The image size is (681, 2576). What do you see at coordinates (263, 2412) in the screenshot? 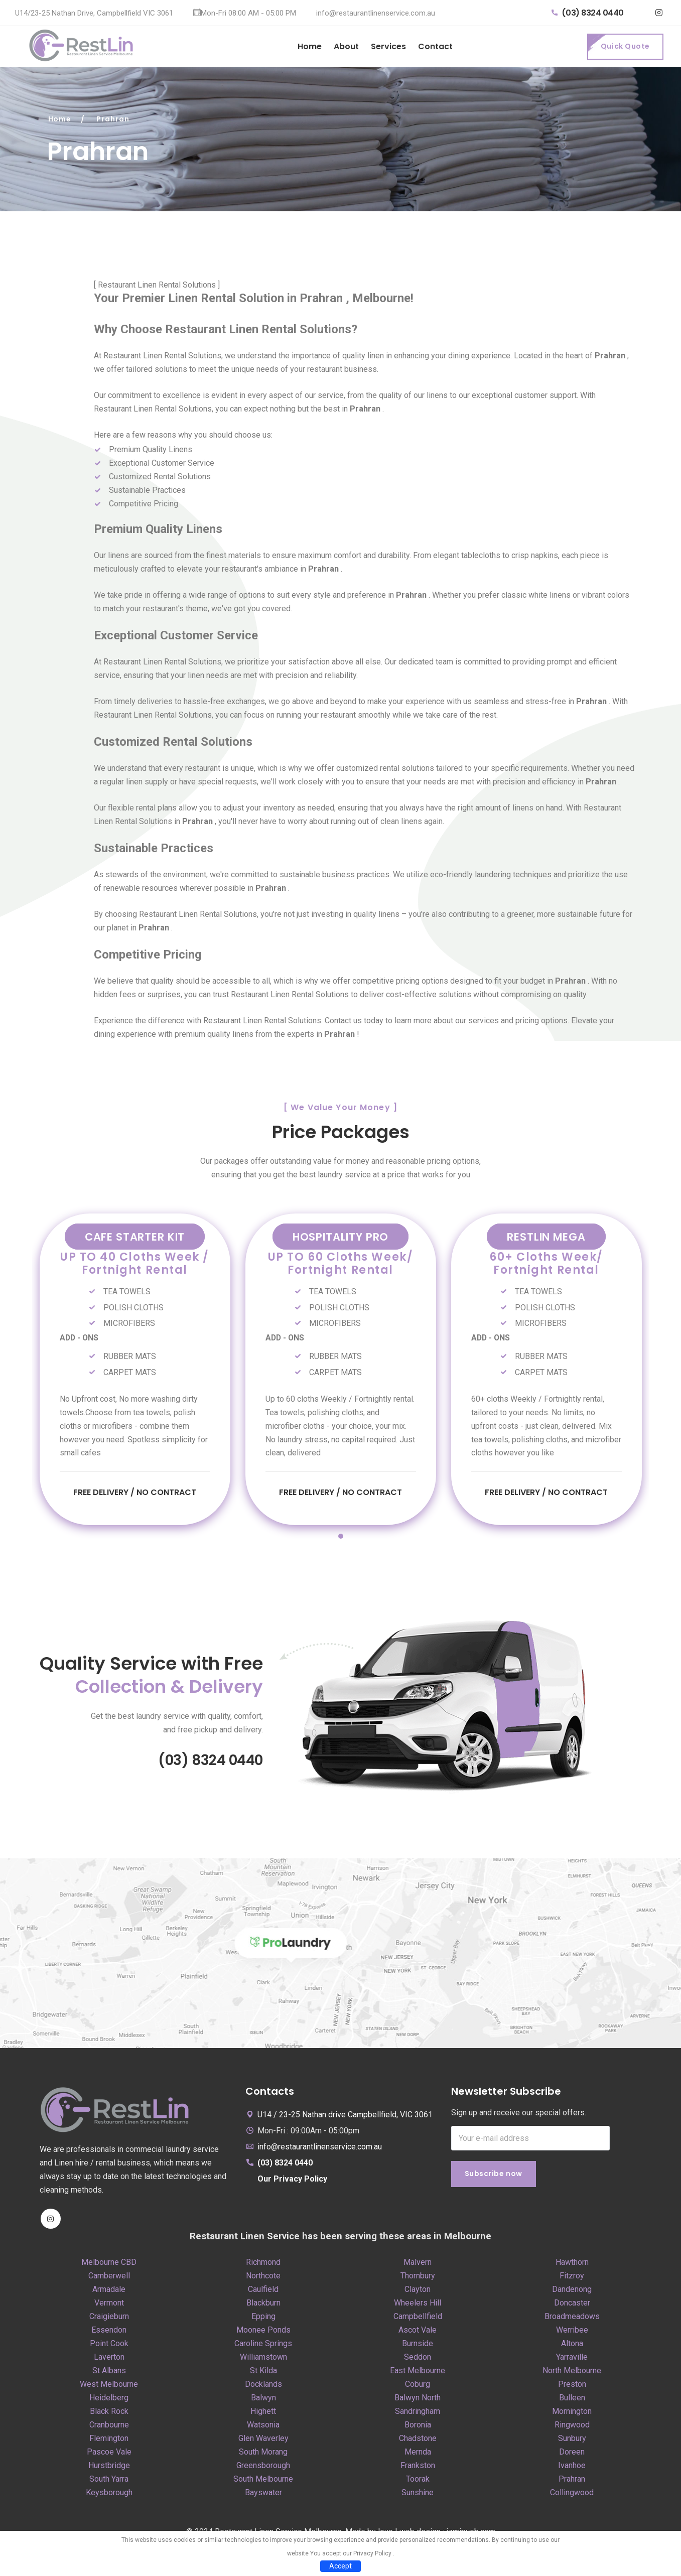
I see `Highett` at bounding box center [263, 2412].